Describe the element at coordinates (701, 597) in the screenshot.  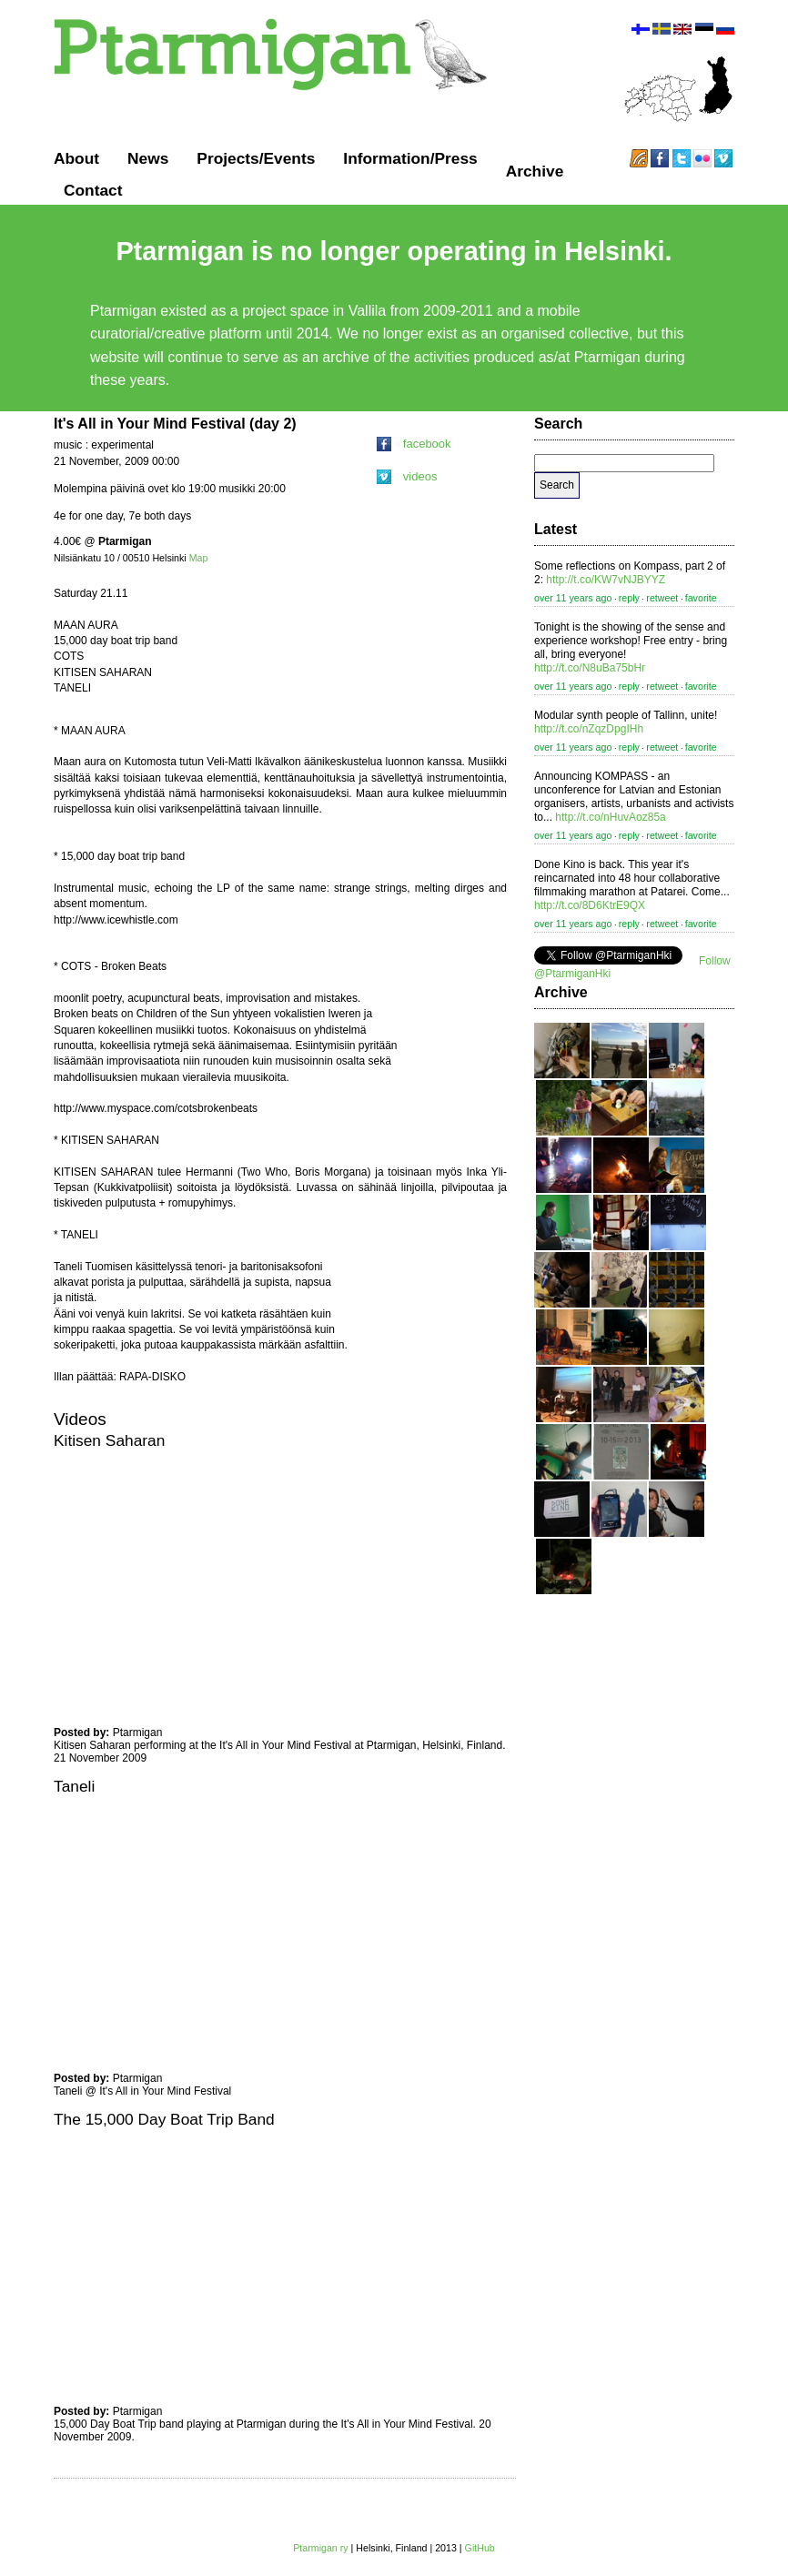
I see `favorite` at that location.